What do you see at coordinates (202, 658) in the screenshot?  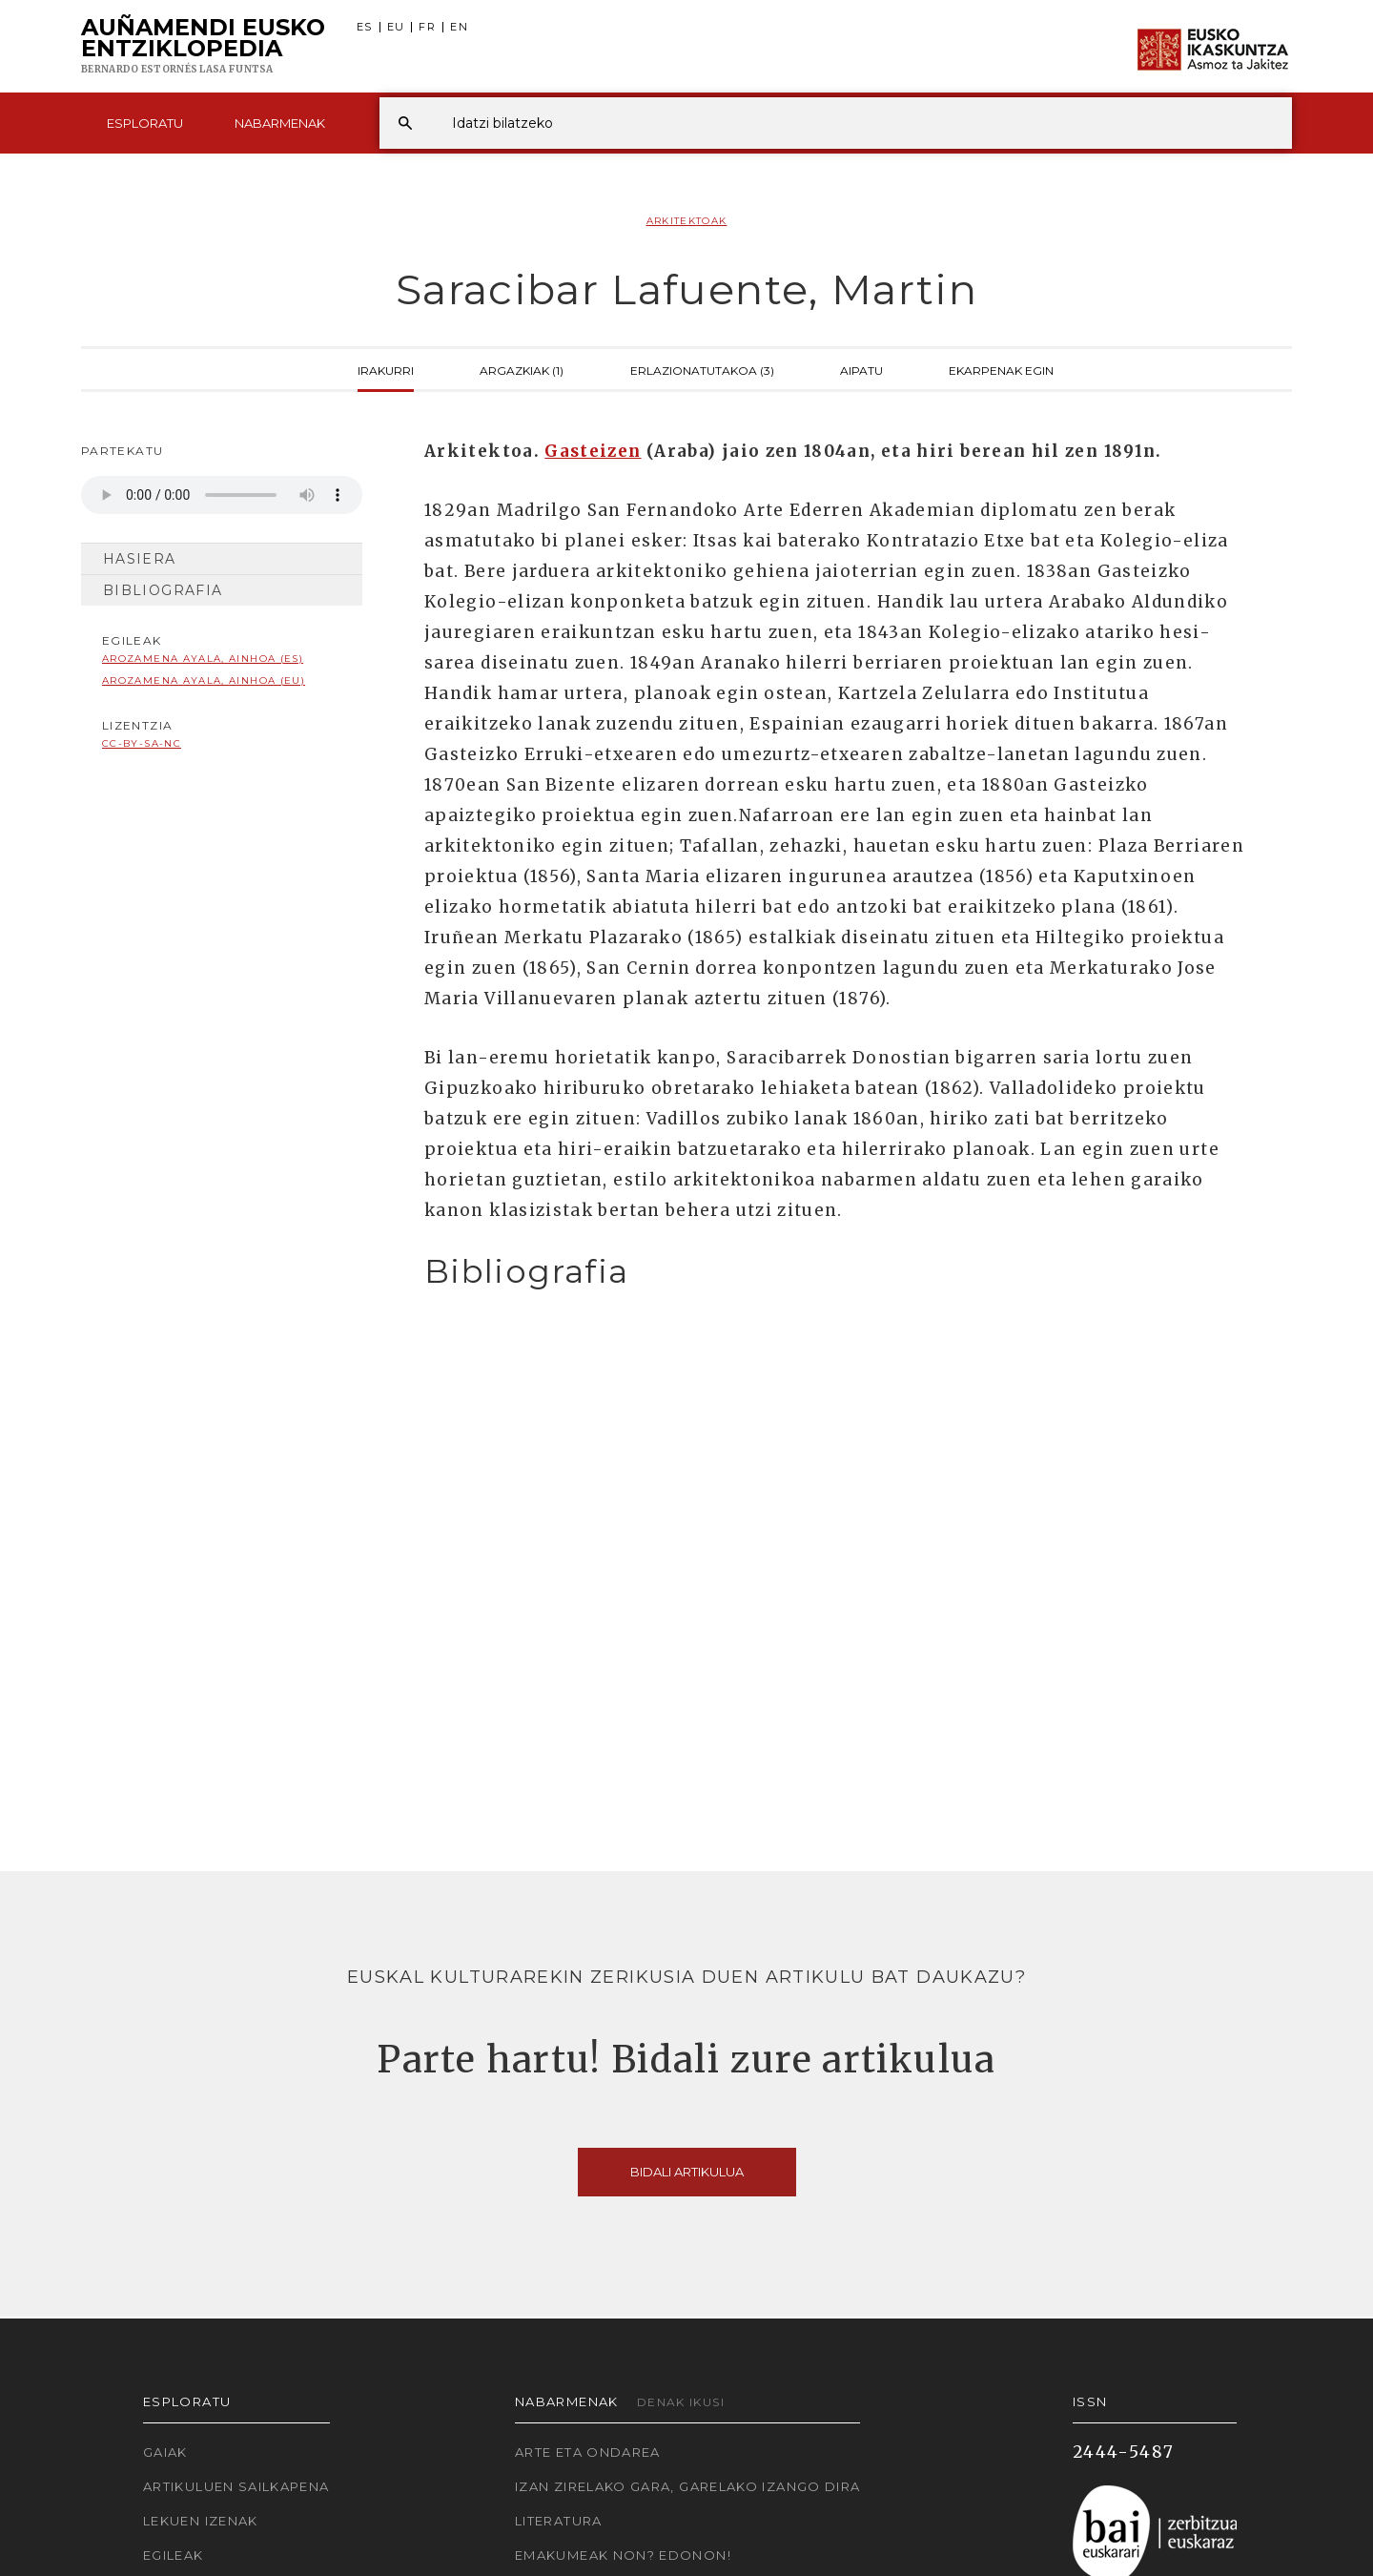 I see `Arozamena Ayala, Ainhoa (ES)` at bounding box center [202, 658].